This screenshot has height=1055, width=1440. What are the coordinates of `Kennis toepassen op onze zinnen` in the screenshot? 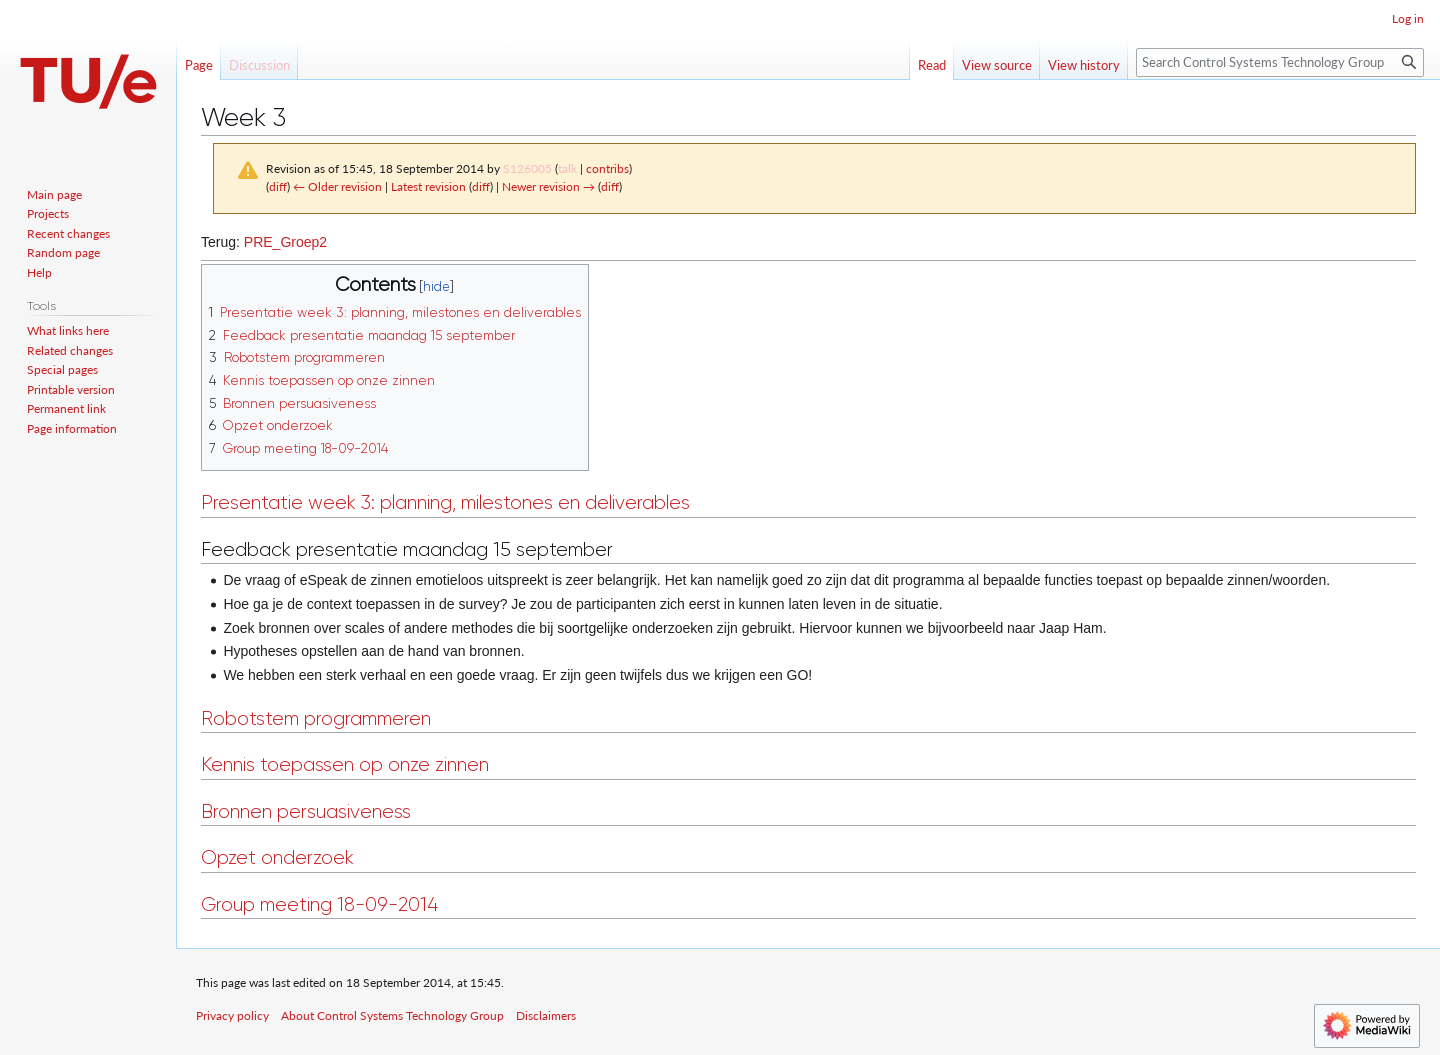 It's located at (345, 764).